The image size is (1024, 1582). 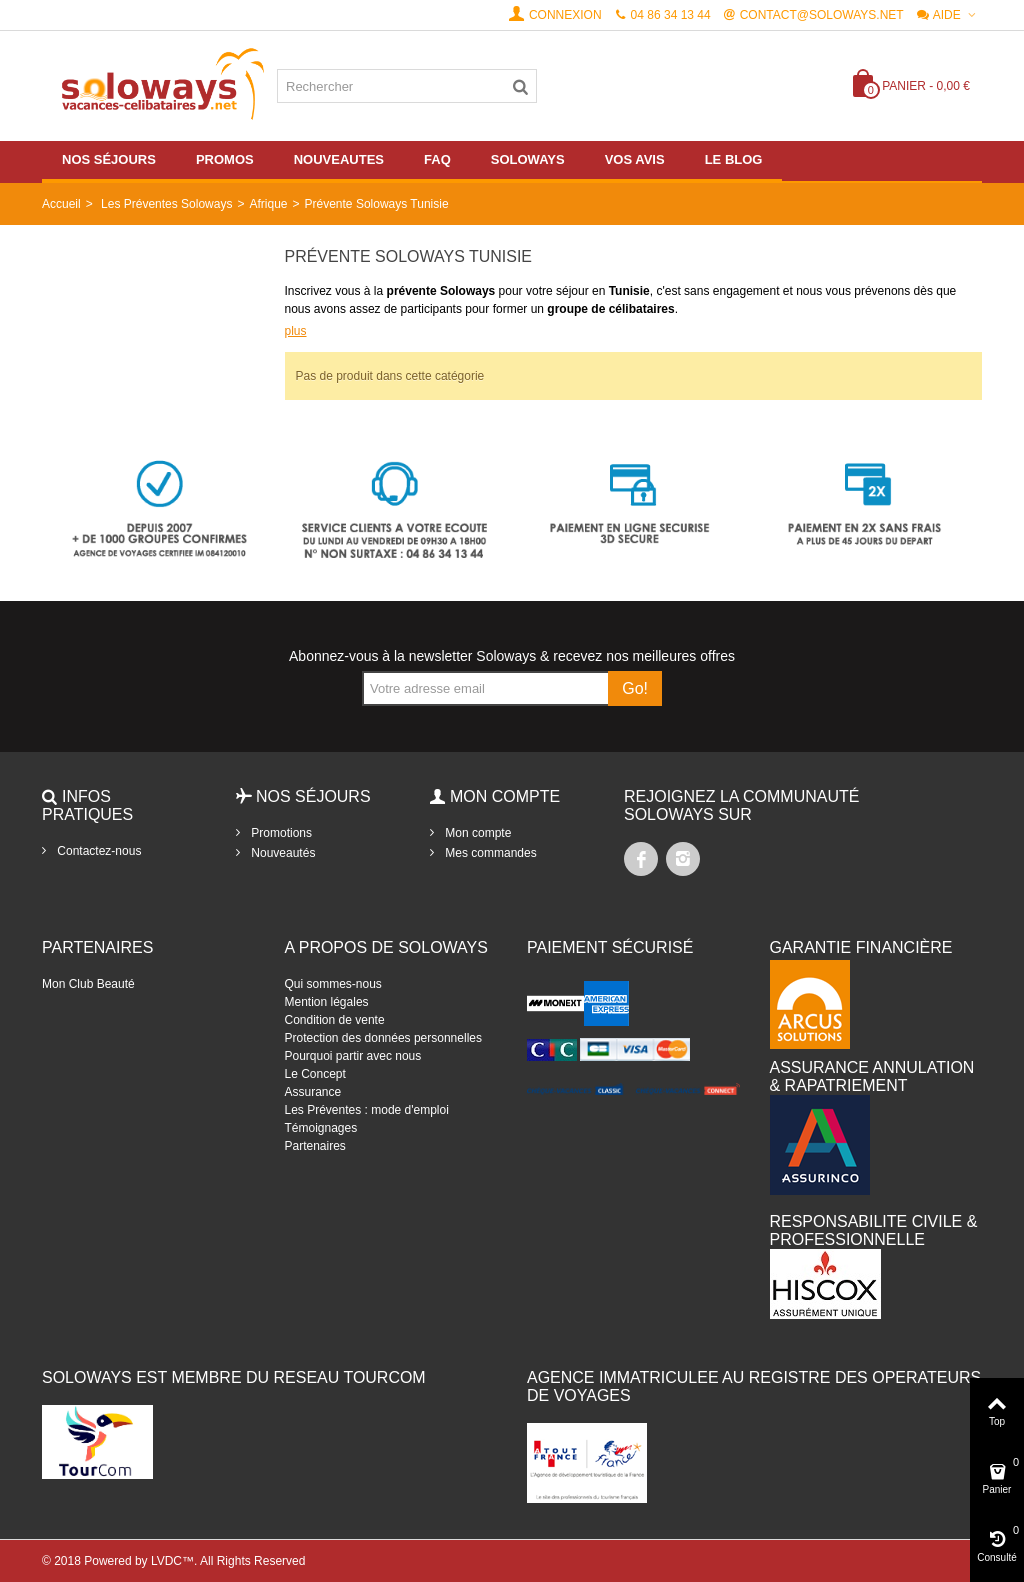 I want to click on Mon Club Beauté, so click(x=88, y=984).